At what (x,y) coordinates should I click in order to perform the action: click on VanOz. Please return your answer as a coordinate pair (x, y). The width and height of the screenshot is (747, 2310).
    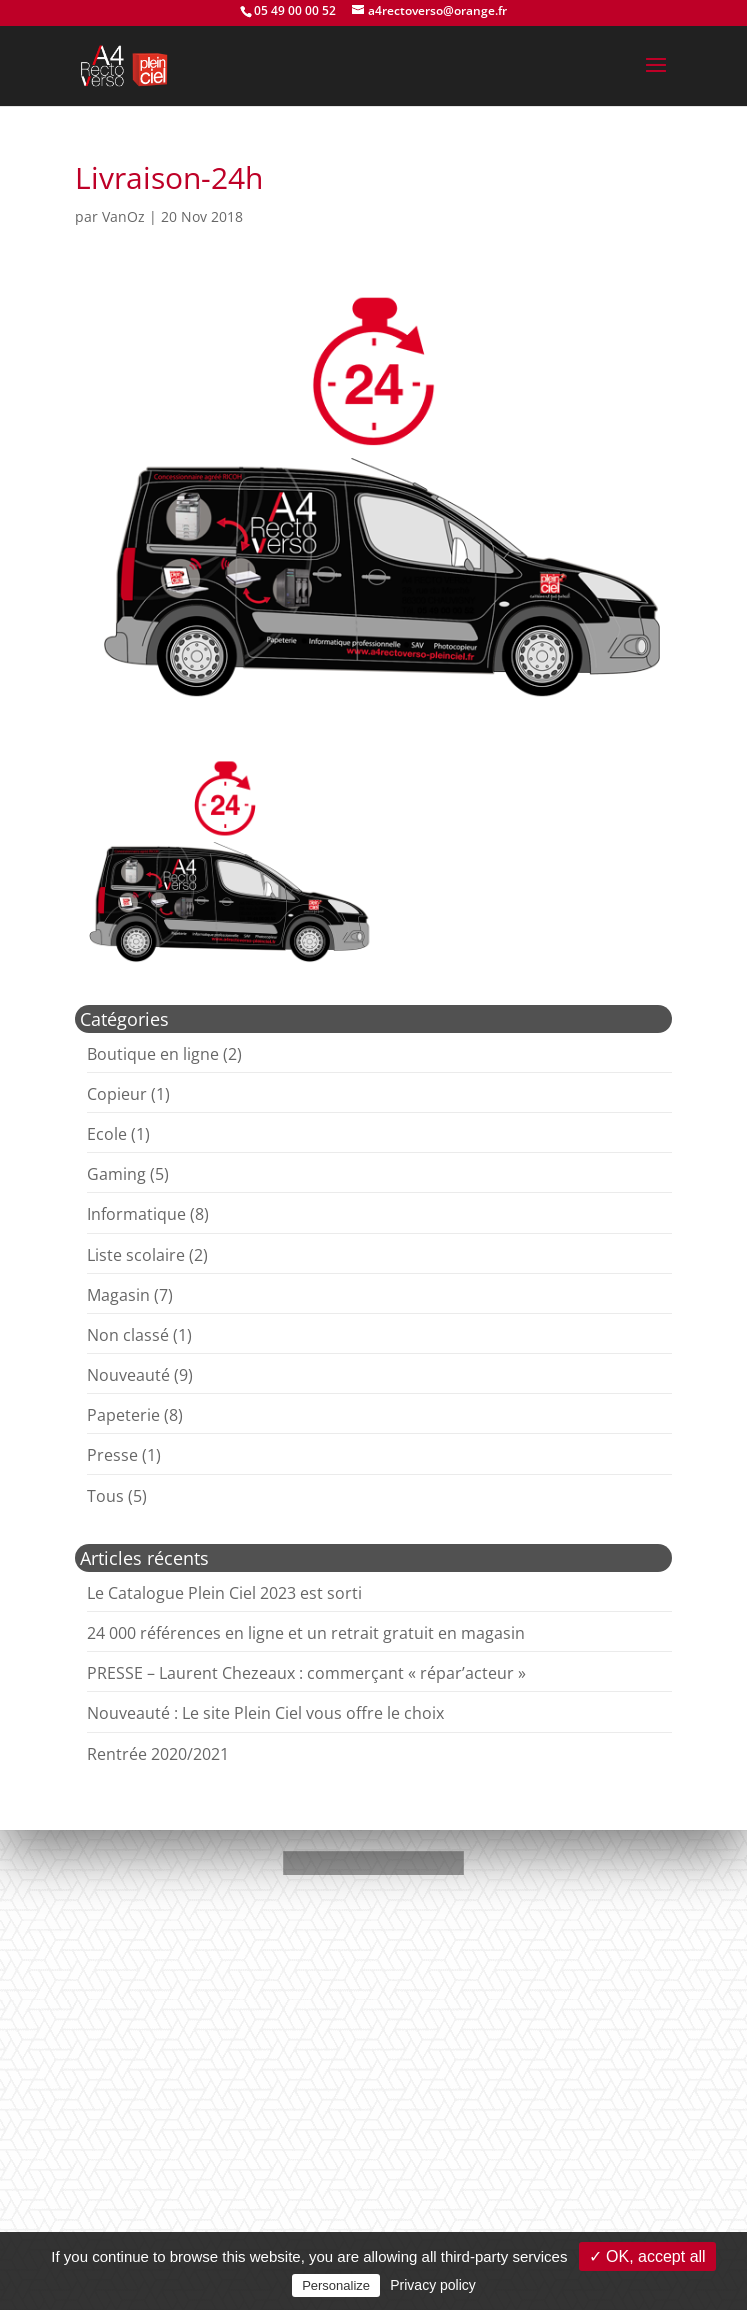
    Looking at the image, I should click on (123, 216).